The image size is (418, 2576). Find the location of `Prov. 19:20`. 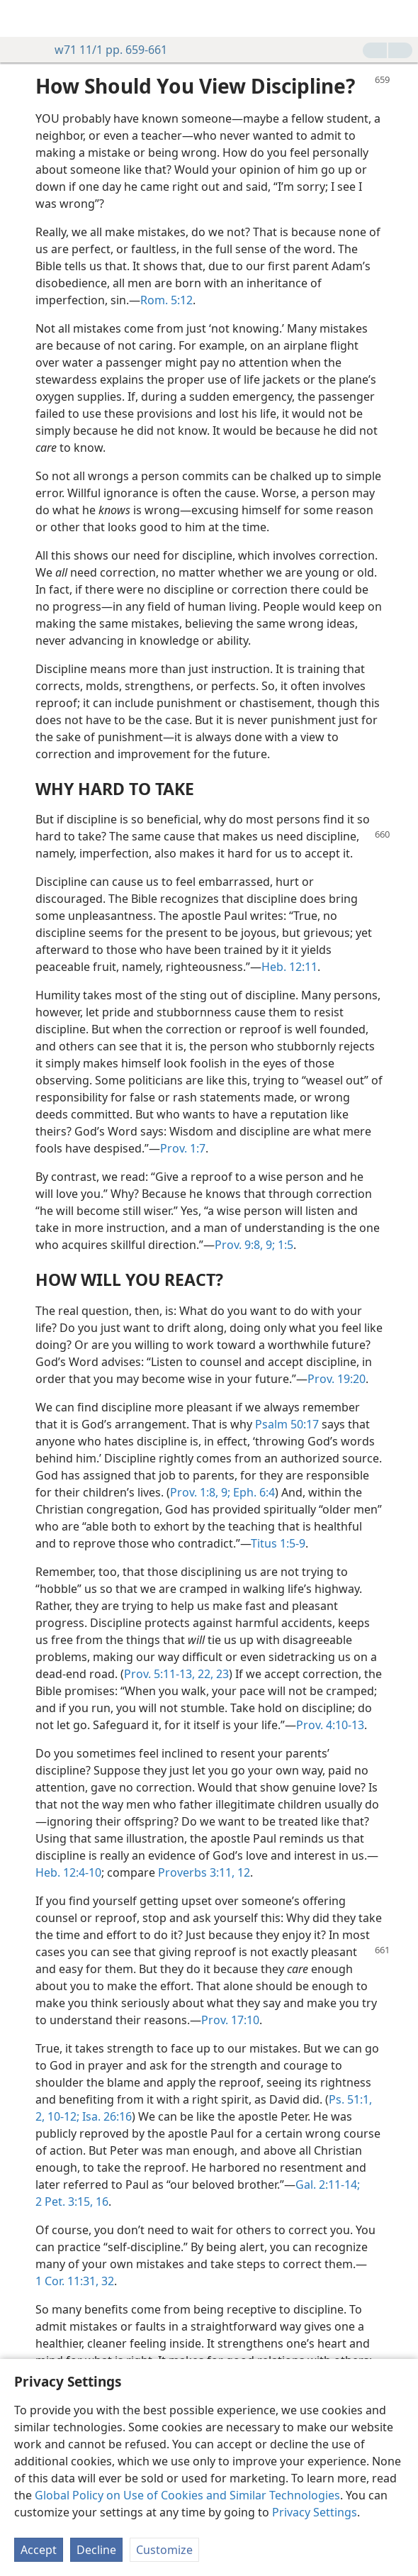

Prov. 19:20 is located at coordinates (336, 1379).